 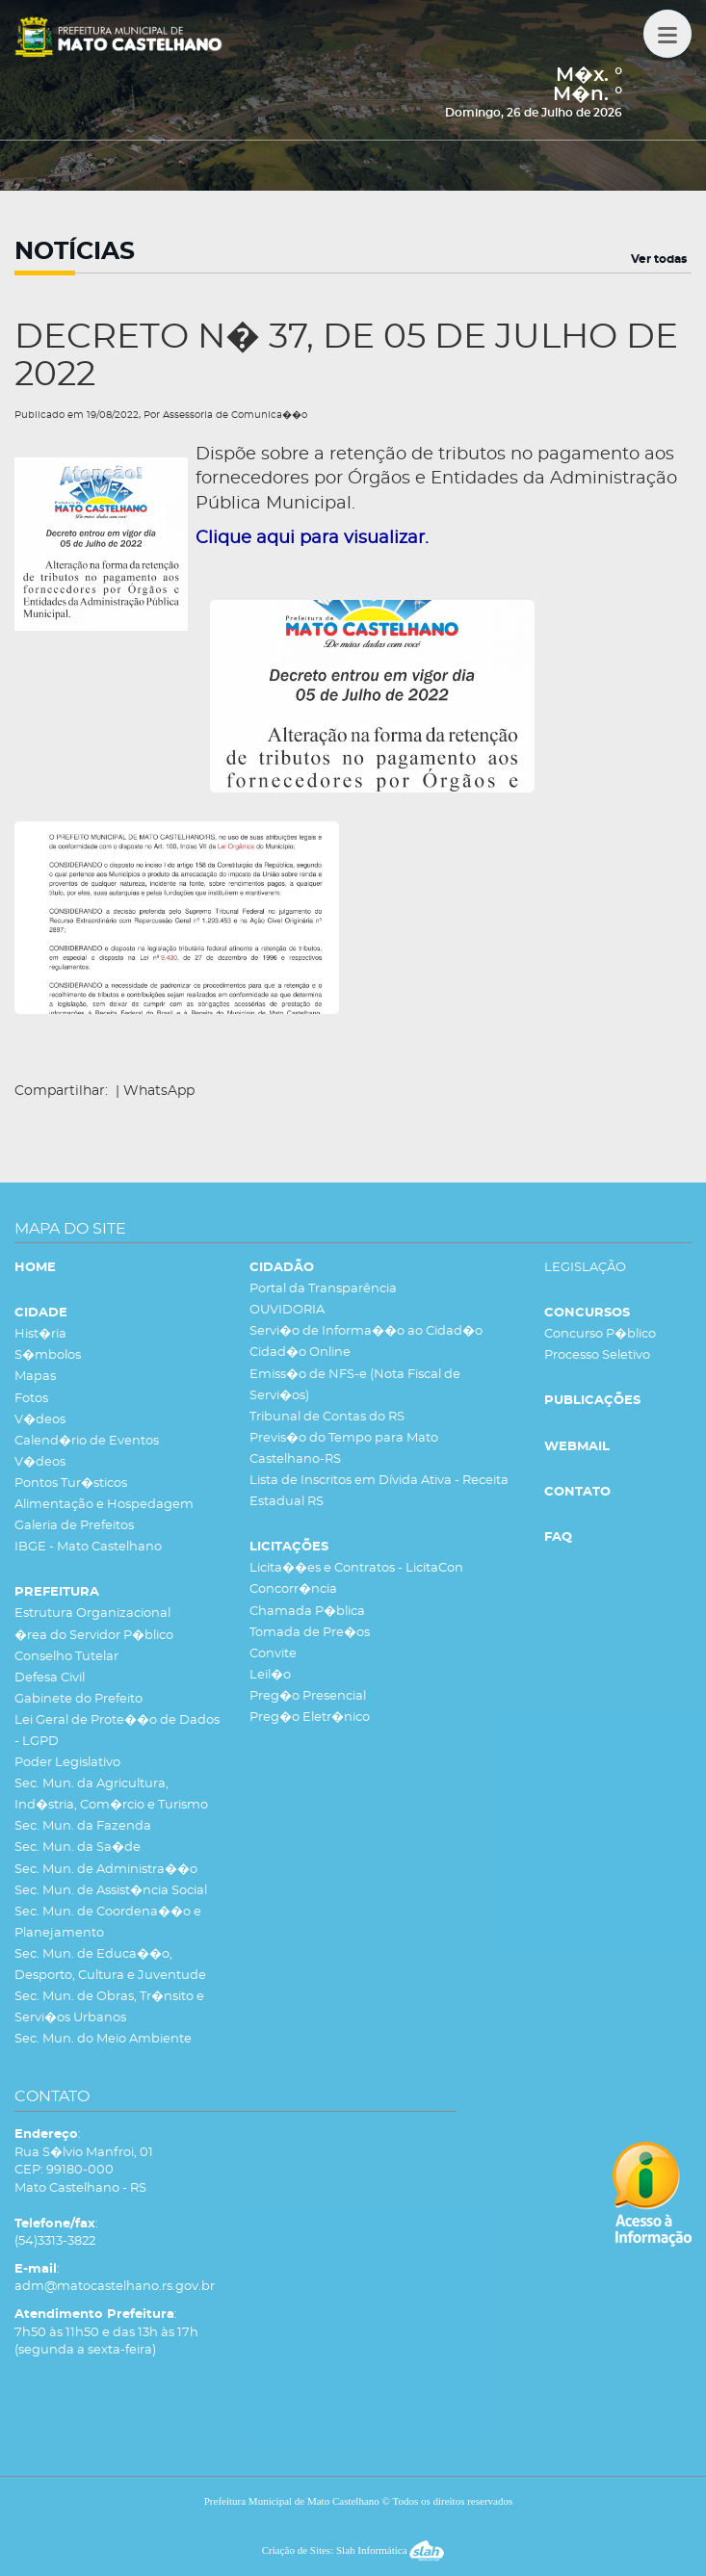 I want to click on Lista de Inscritos em Dívida Ativa - Receita Estadual RS, so click(x=379, y=1491).